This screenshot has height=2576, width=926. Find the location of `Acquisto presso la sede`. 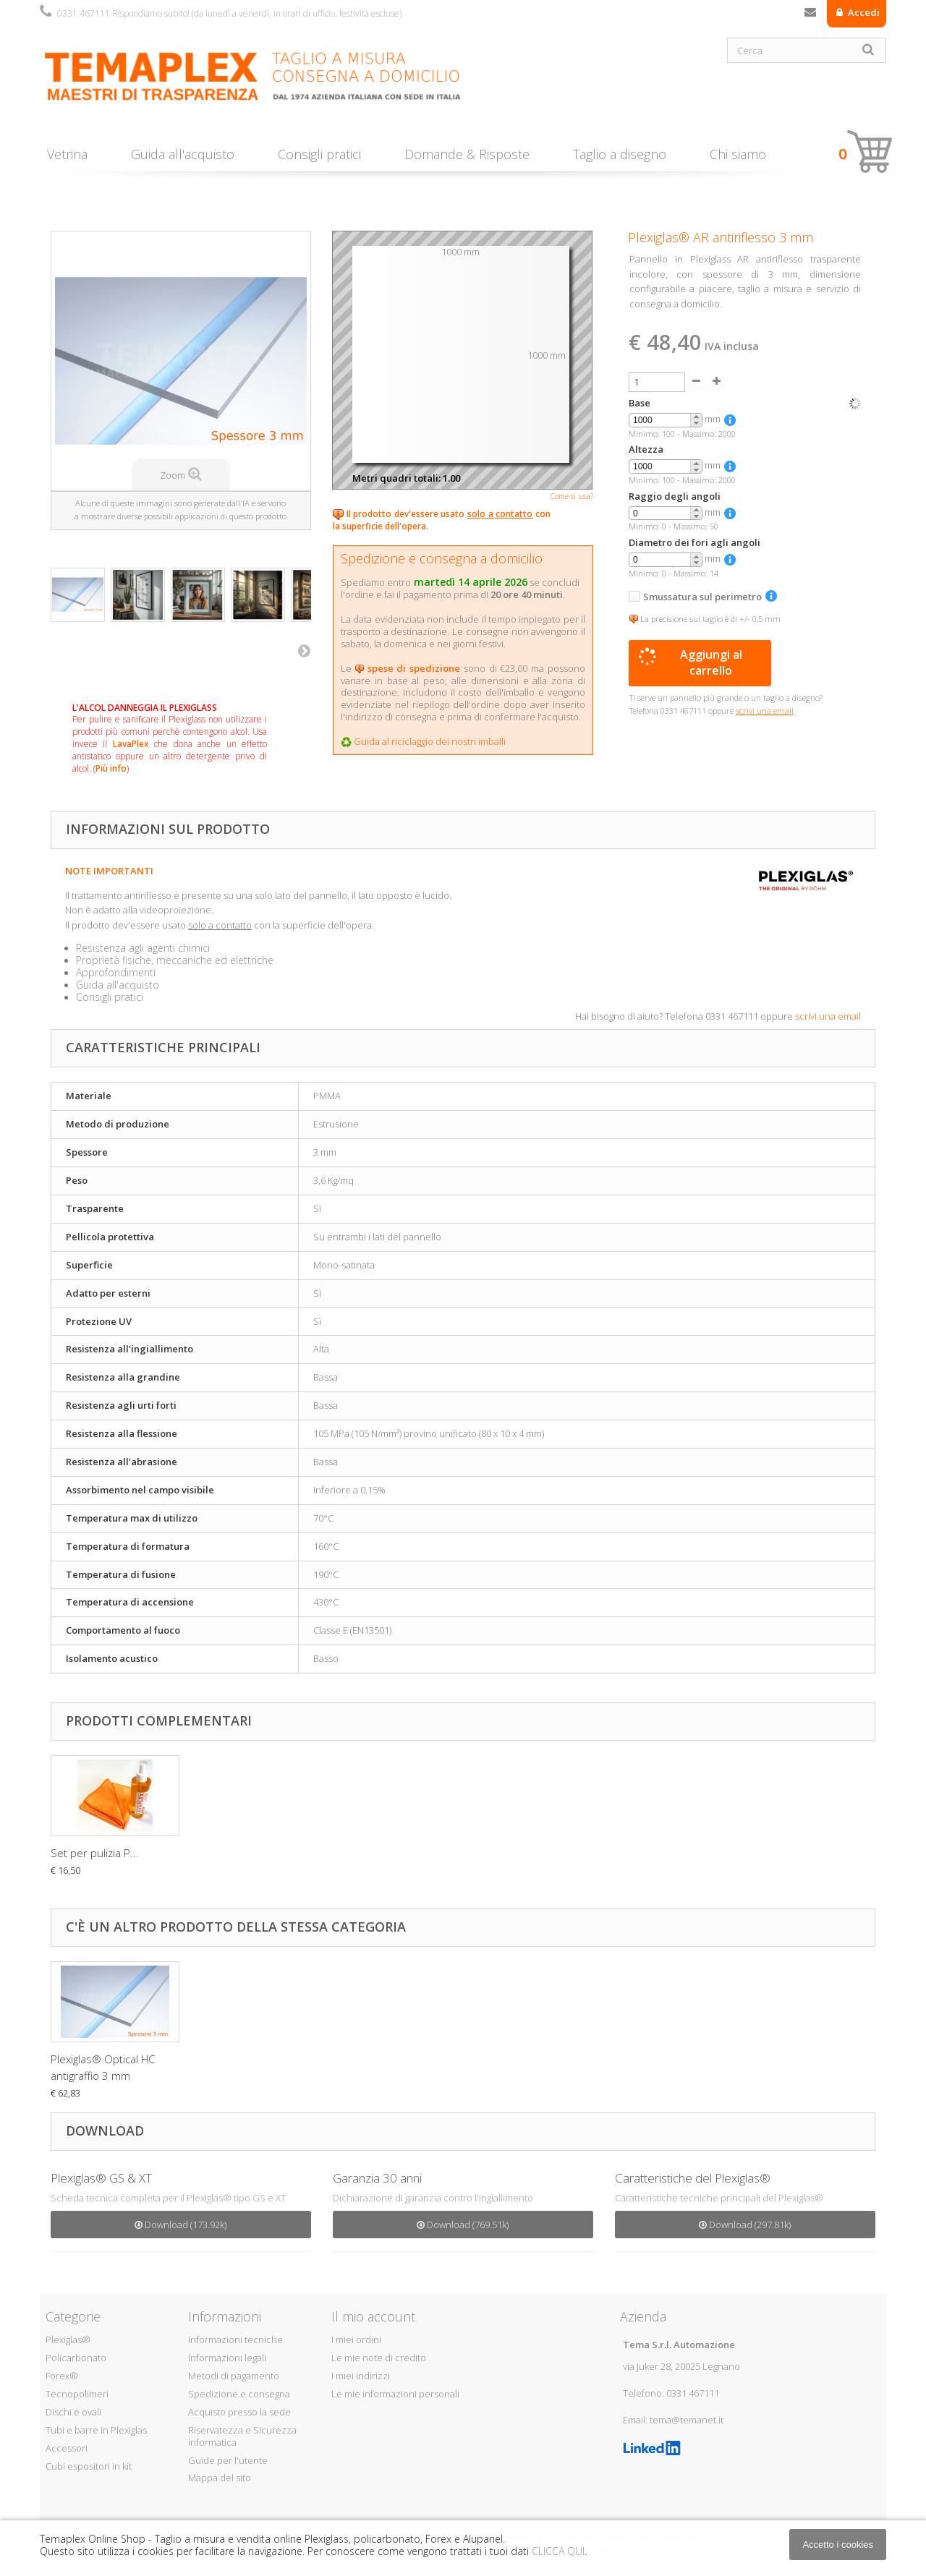

Acquisto presso la sede is located at coordinates (239, 2411).